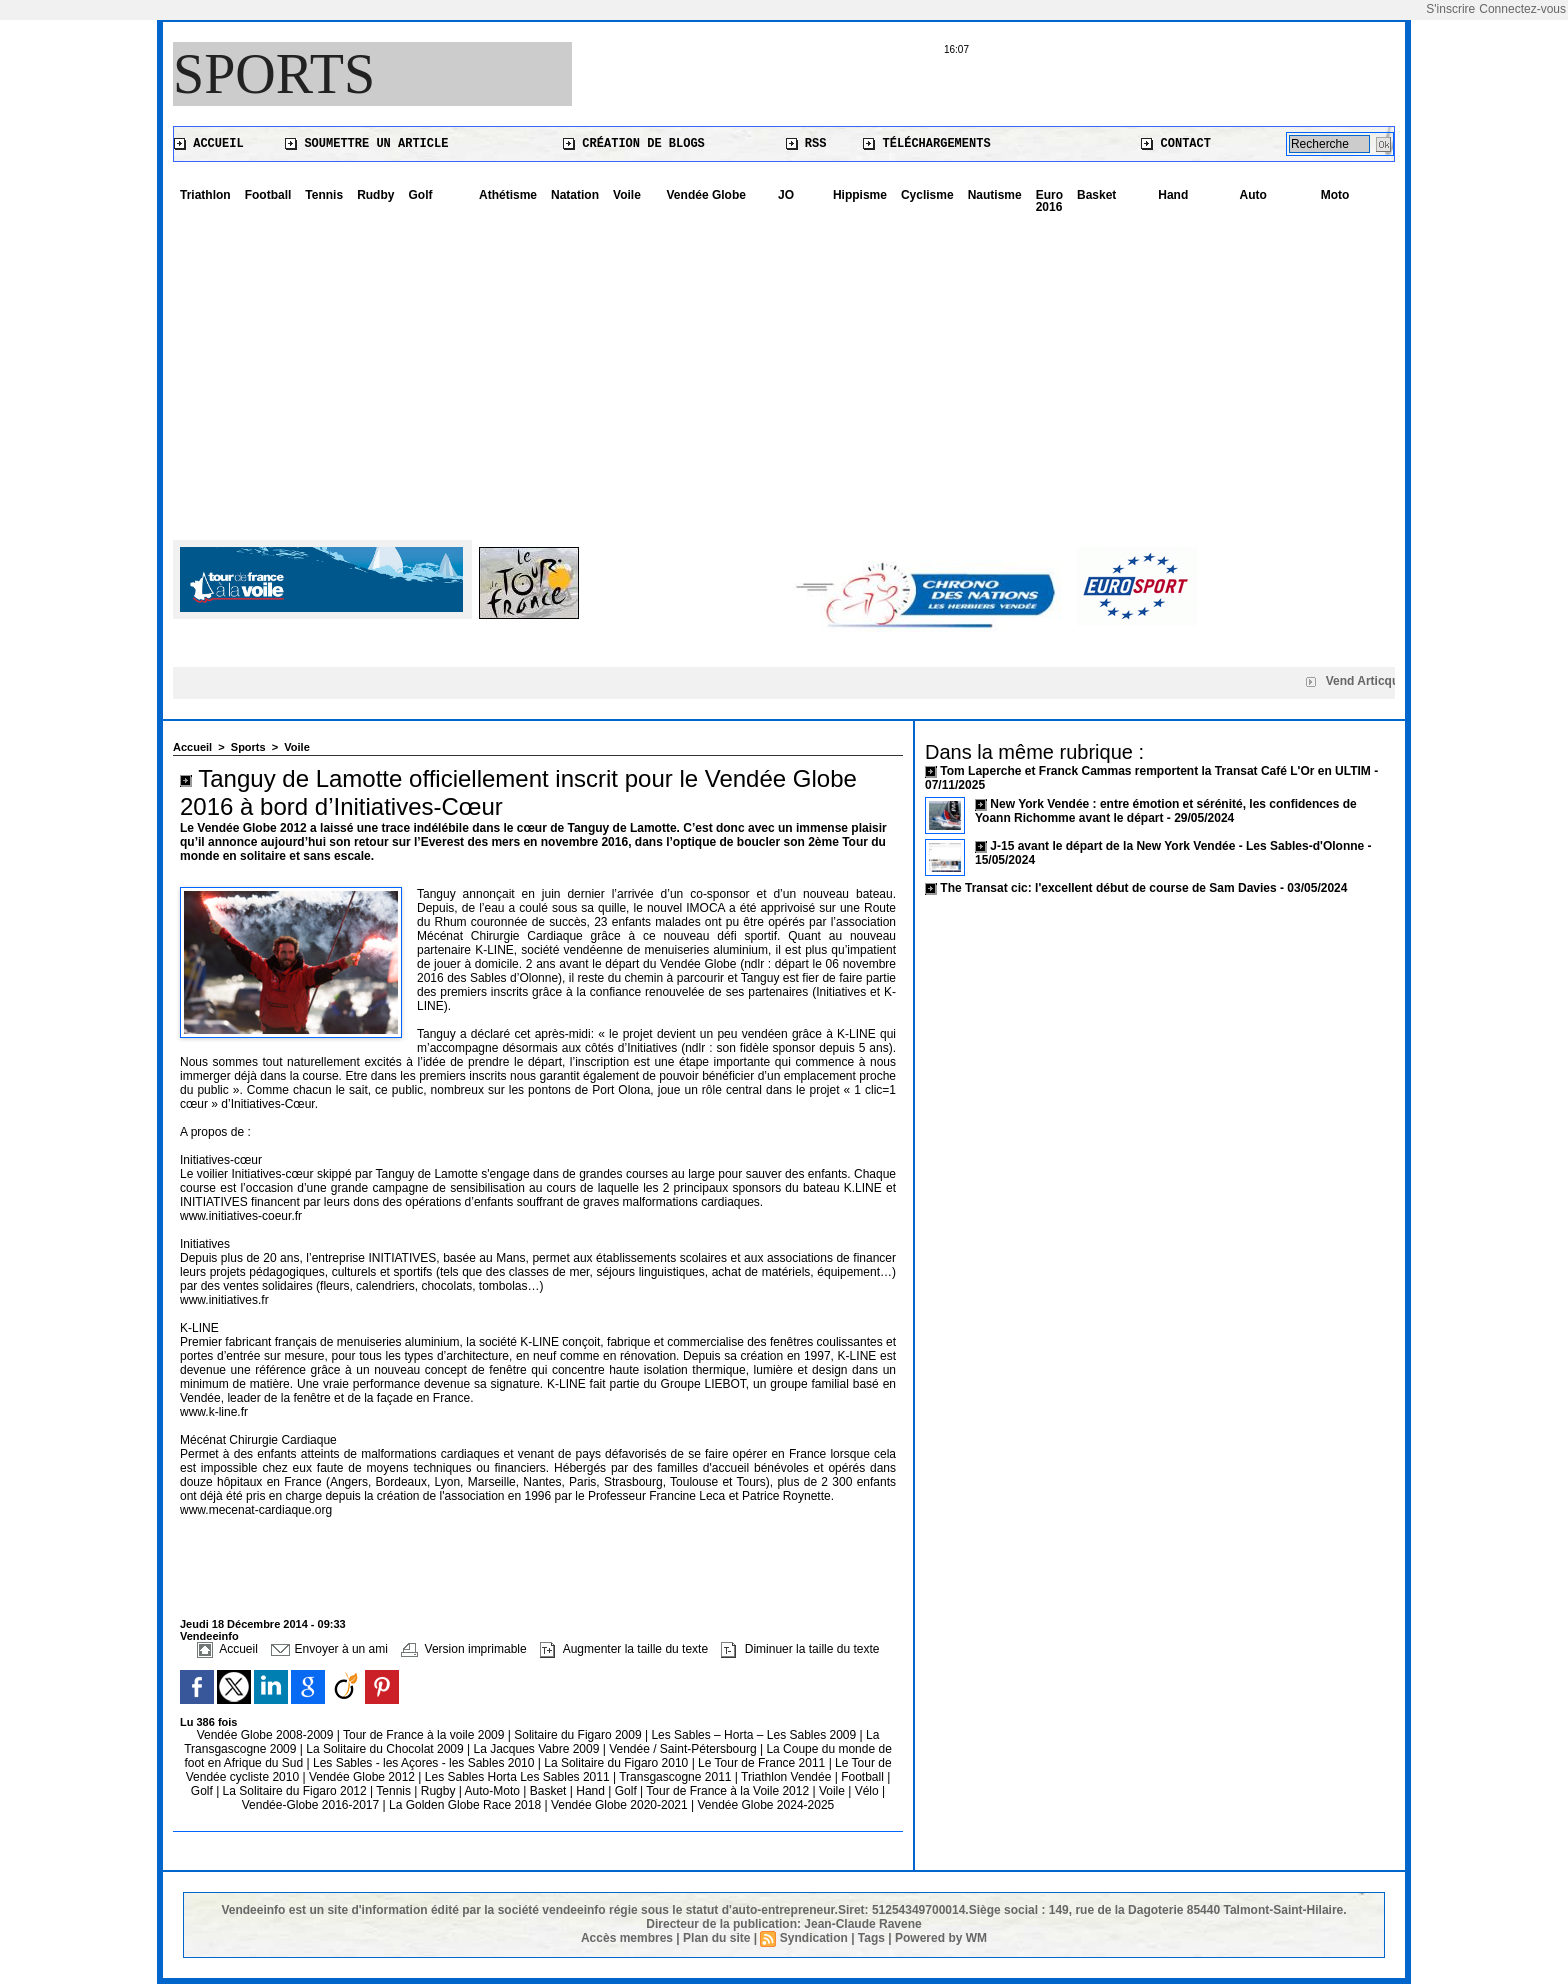  I want to click on Vendée Globe 2020-2021, so click(621, 1805).